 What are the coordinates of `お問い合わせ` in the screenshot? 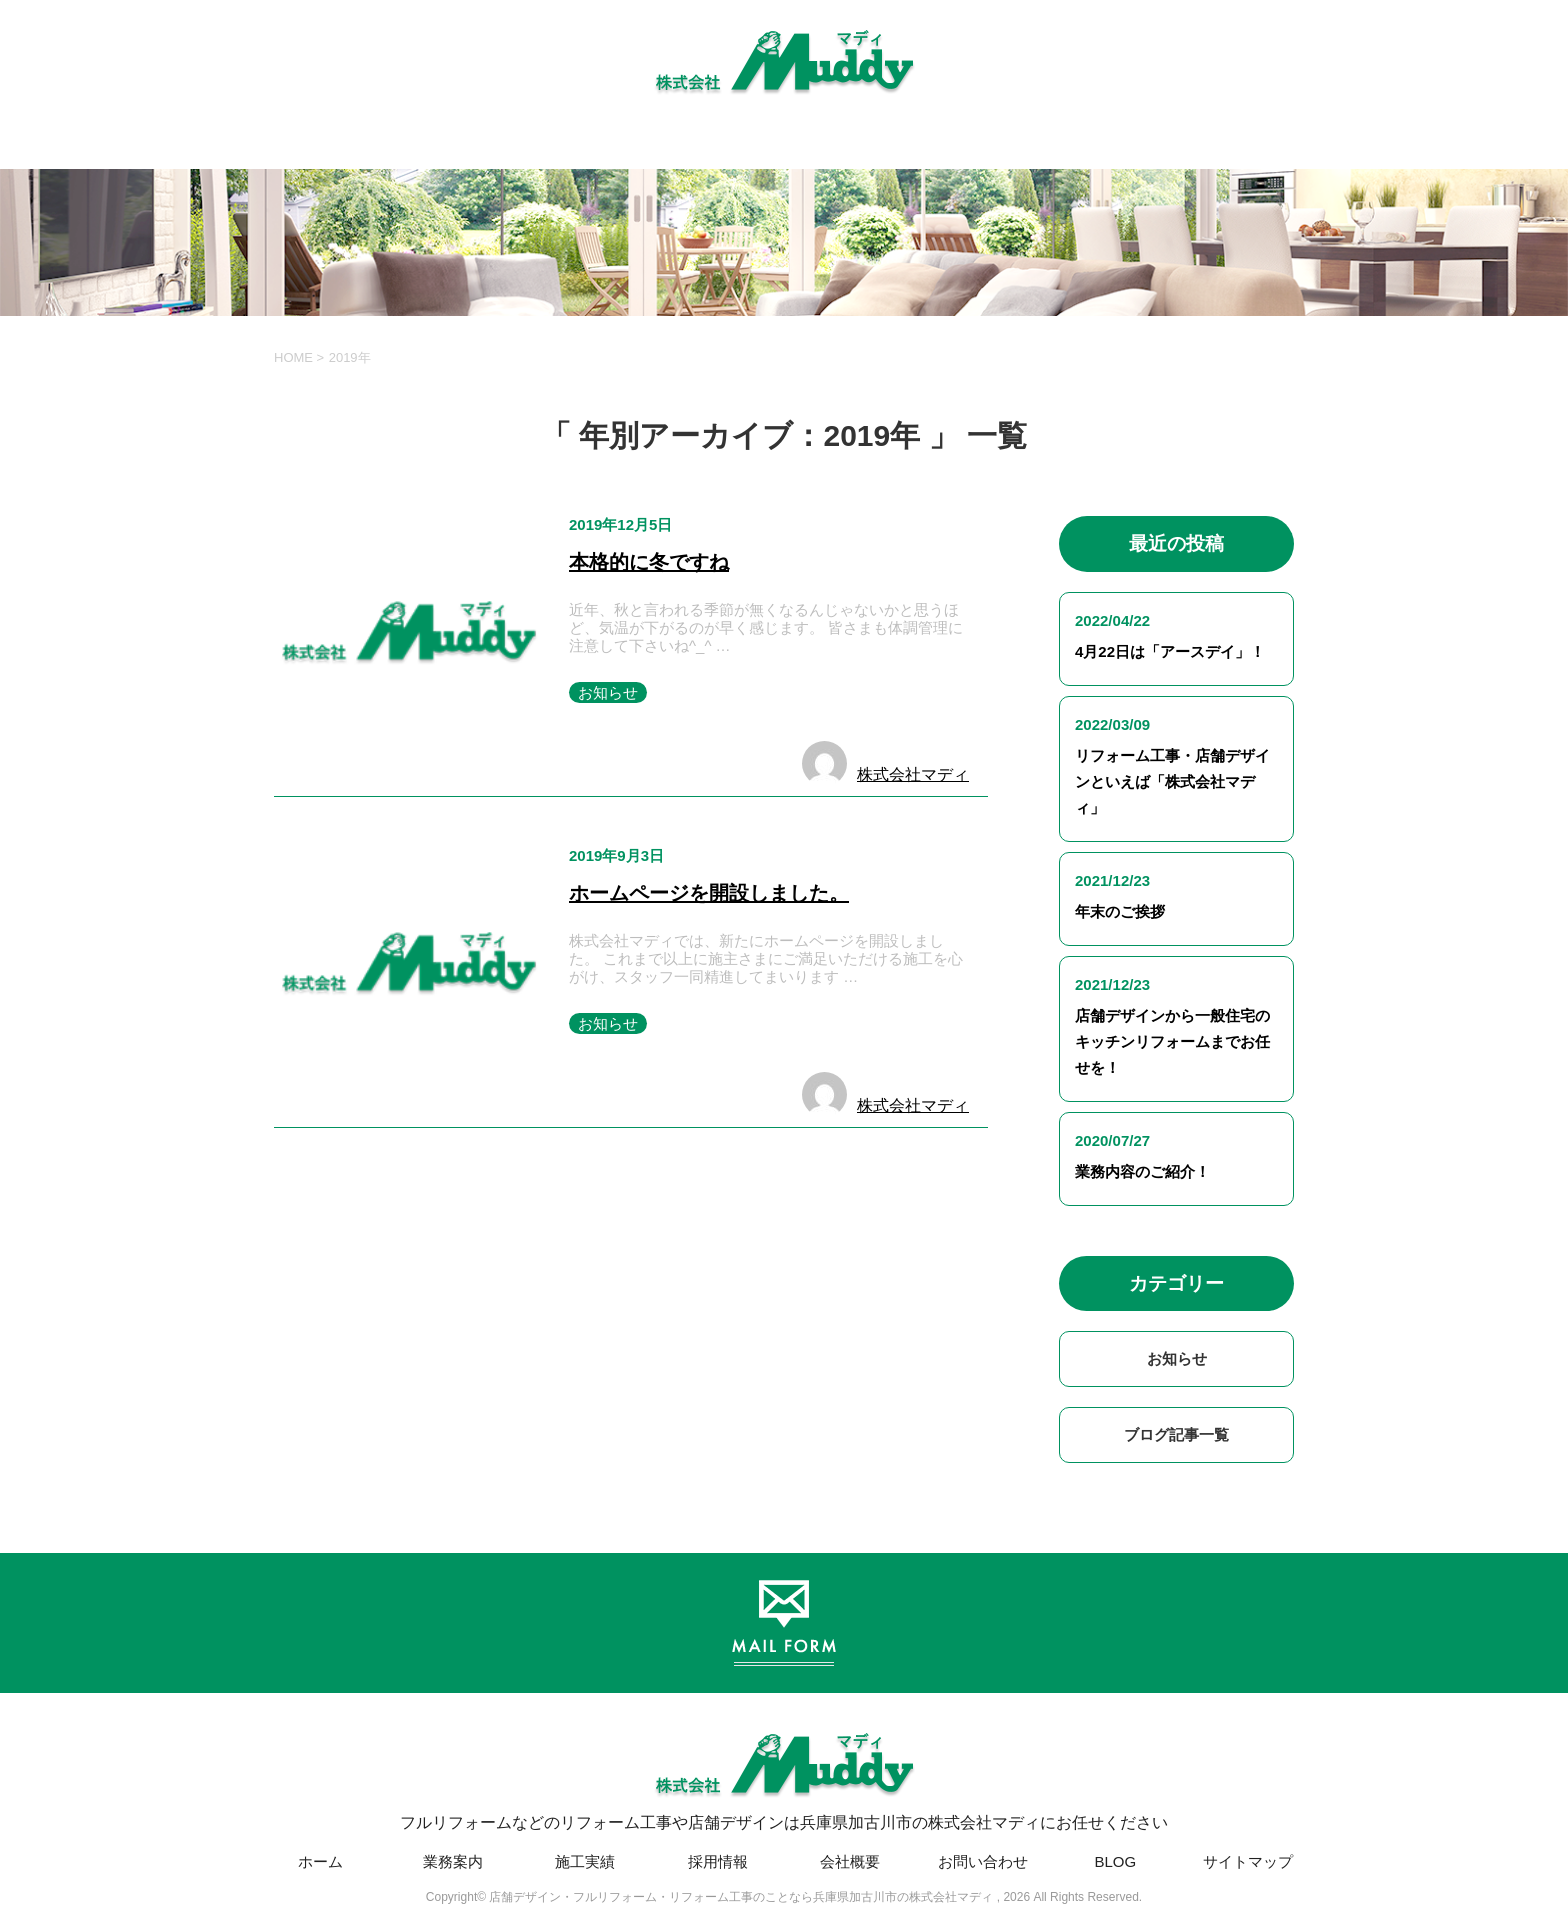 It's located at (983, 1861).